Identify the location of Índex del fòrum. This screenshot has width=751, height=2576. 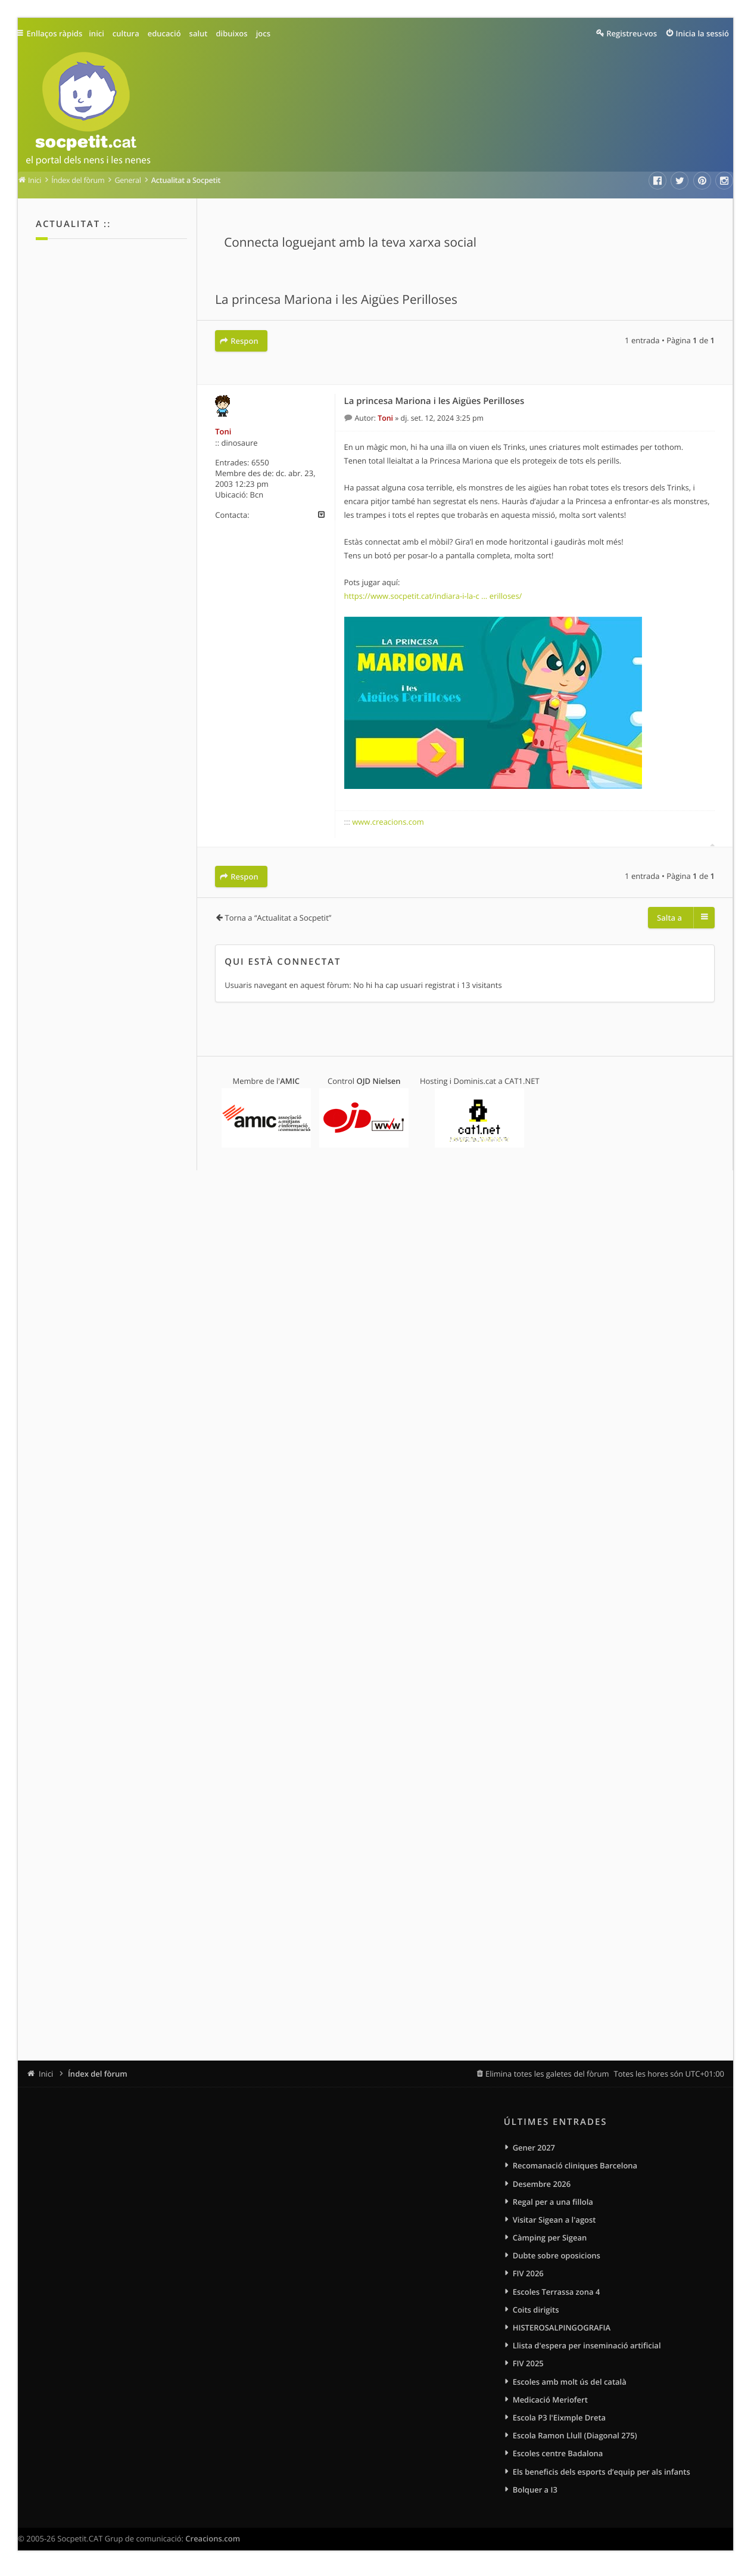
(97, 2074).